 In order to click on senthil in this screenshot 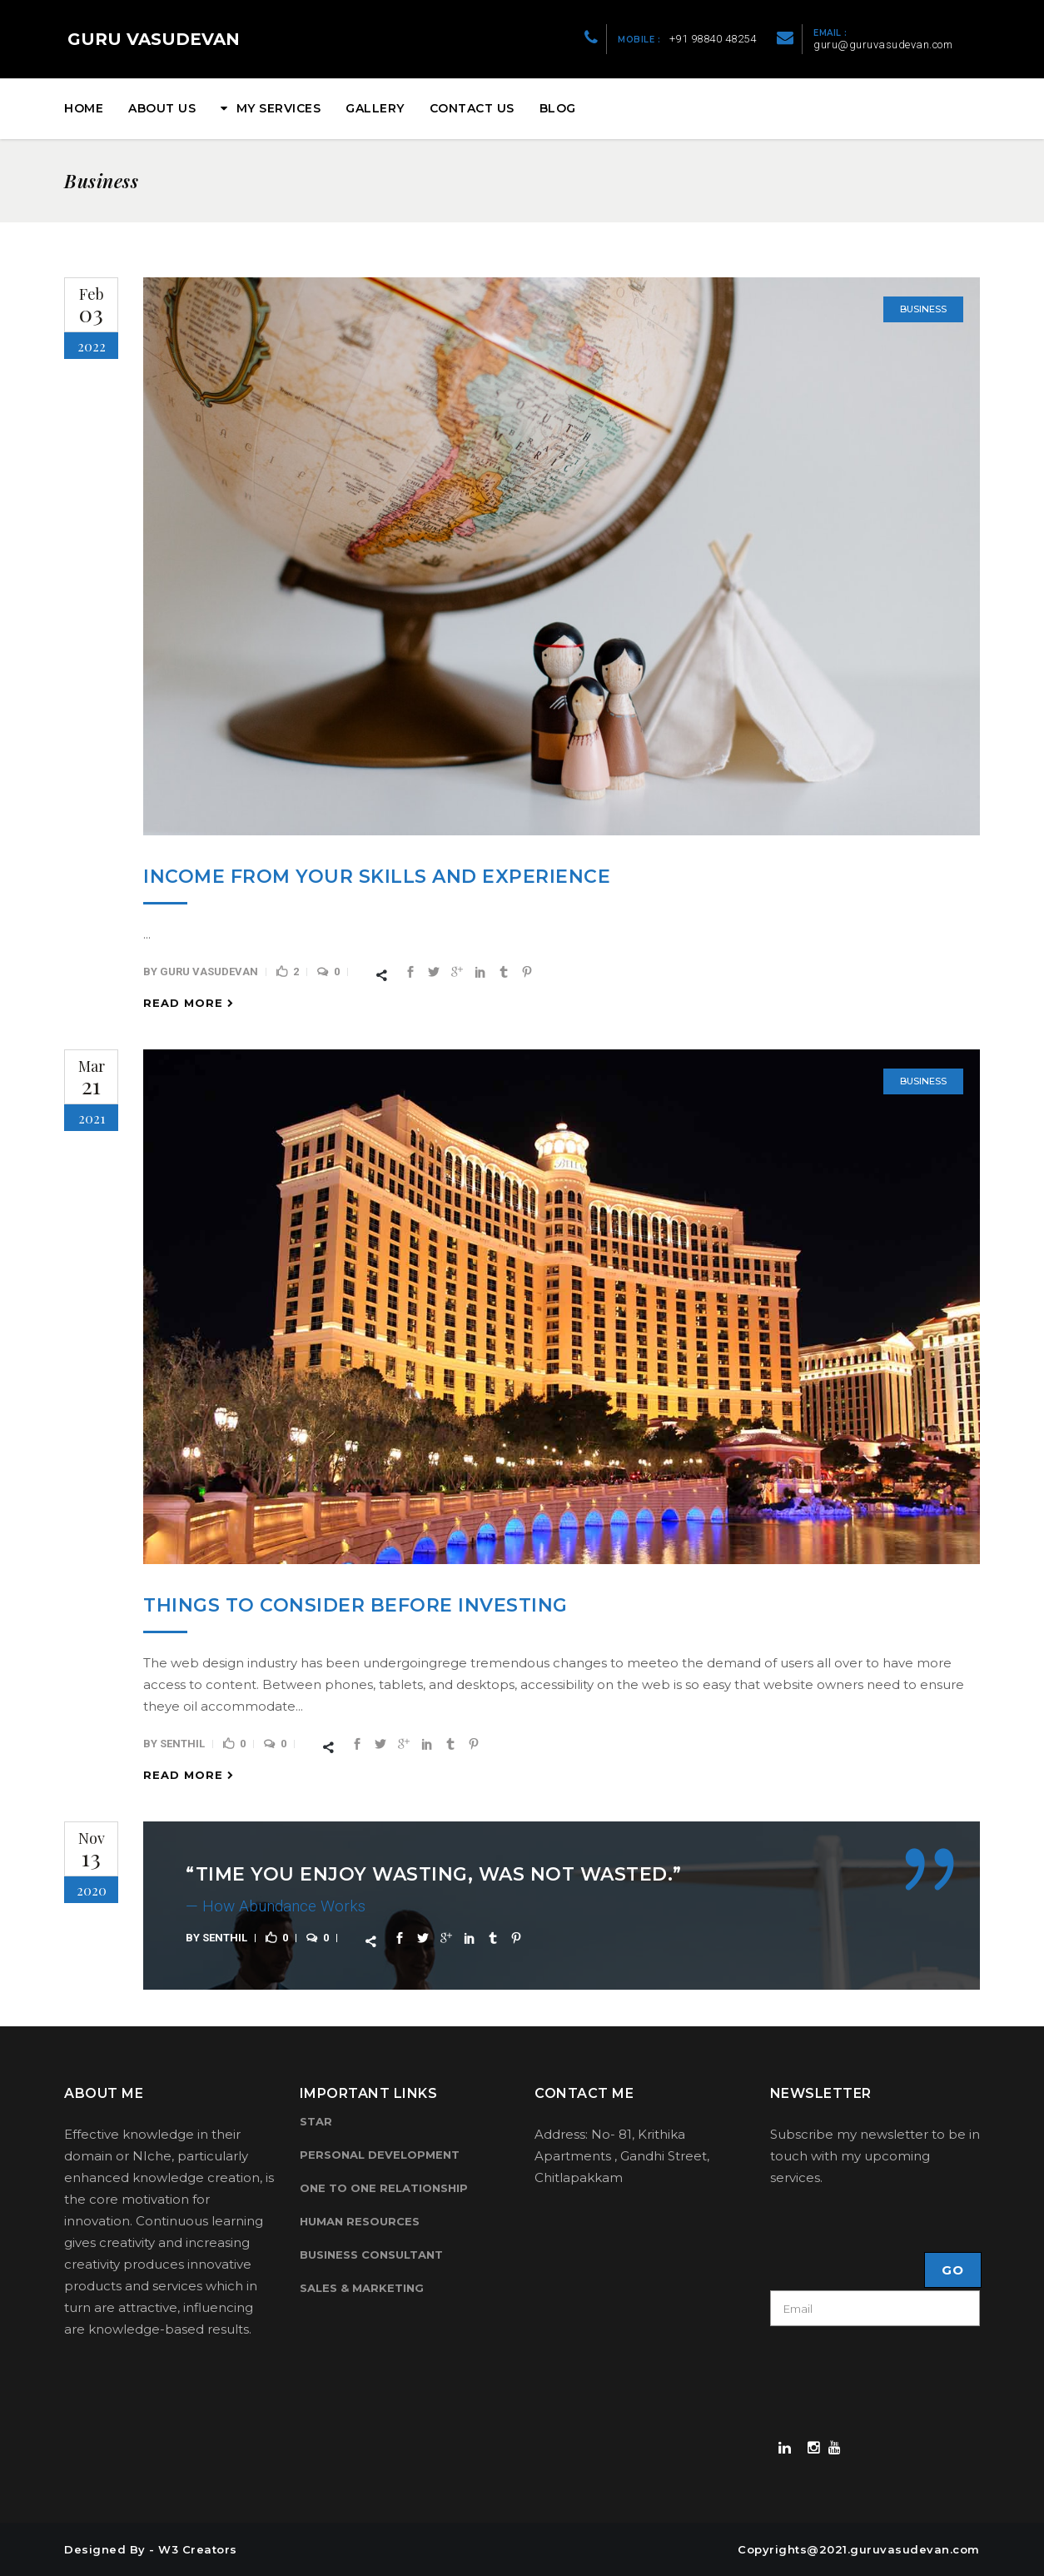, I will do `click(182, 1743)`.